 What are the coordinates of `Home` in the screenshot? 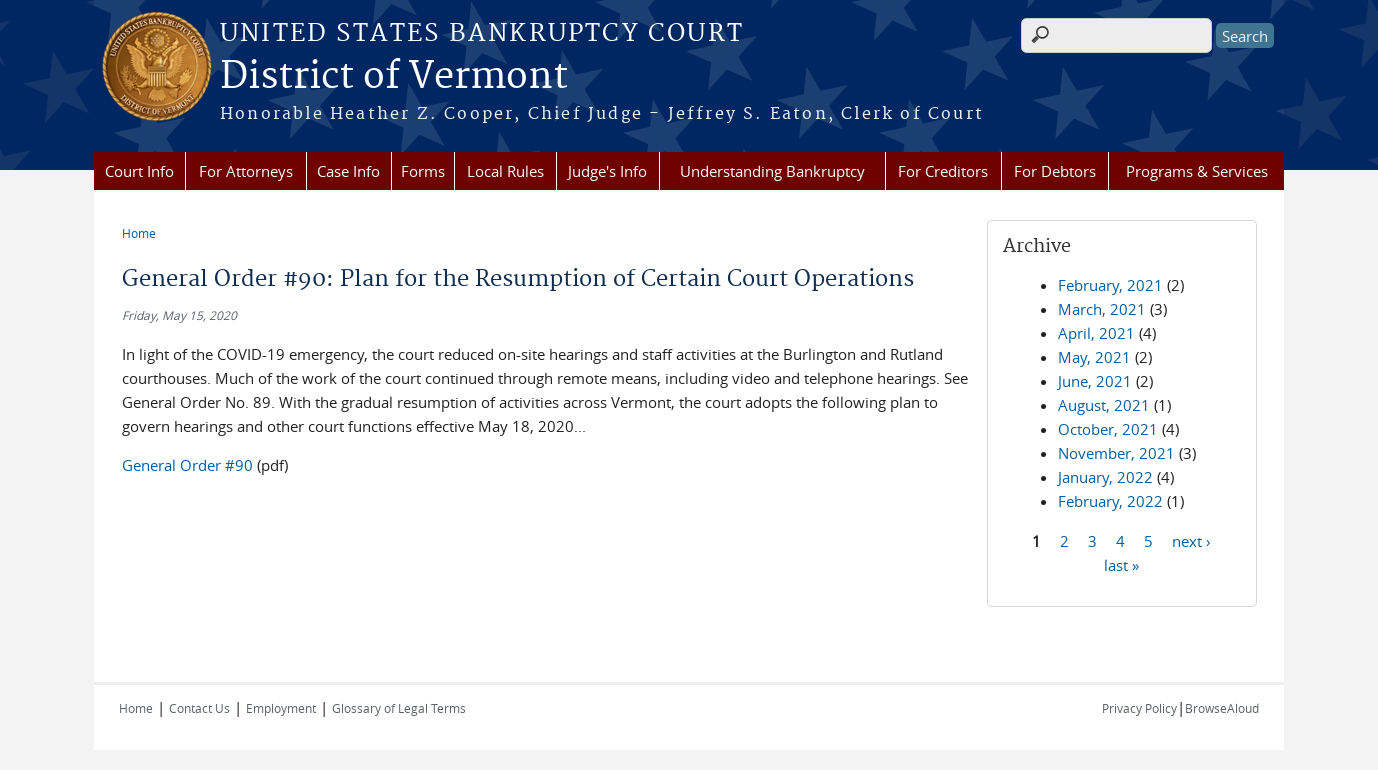 It's located at (139, 233).